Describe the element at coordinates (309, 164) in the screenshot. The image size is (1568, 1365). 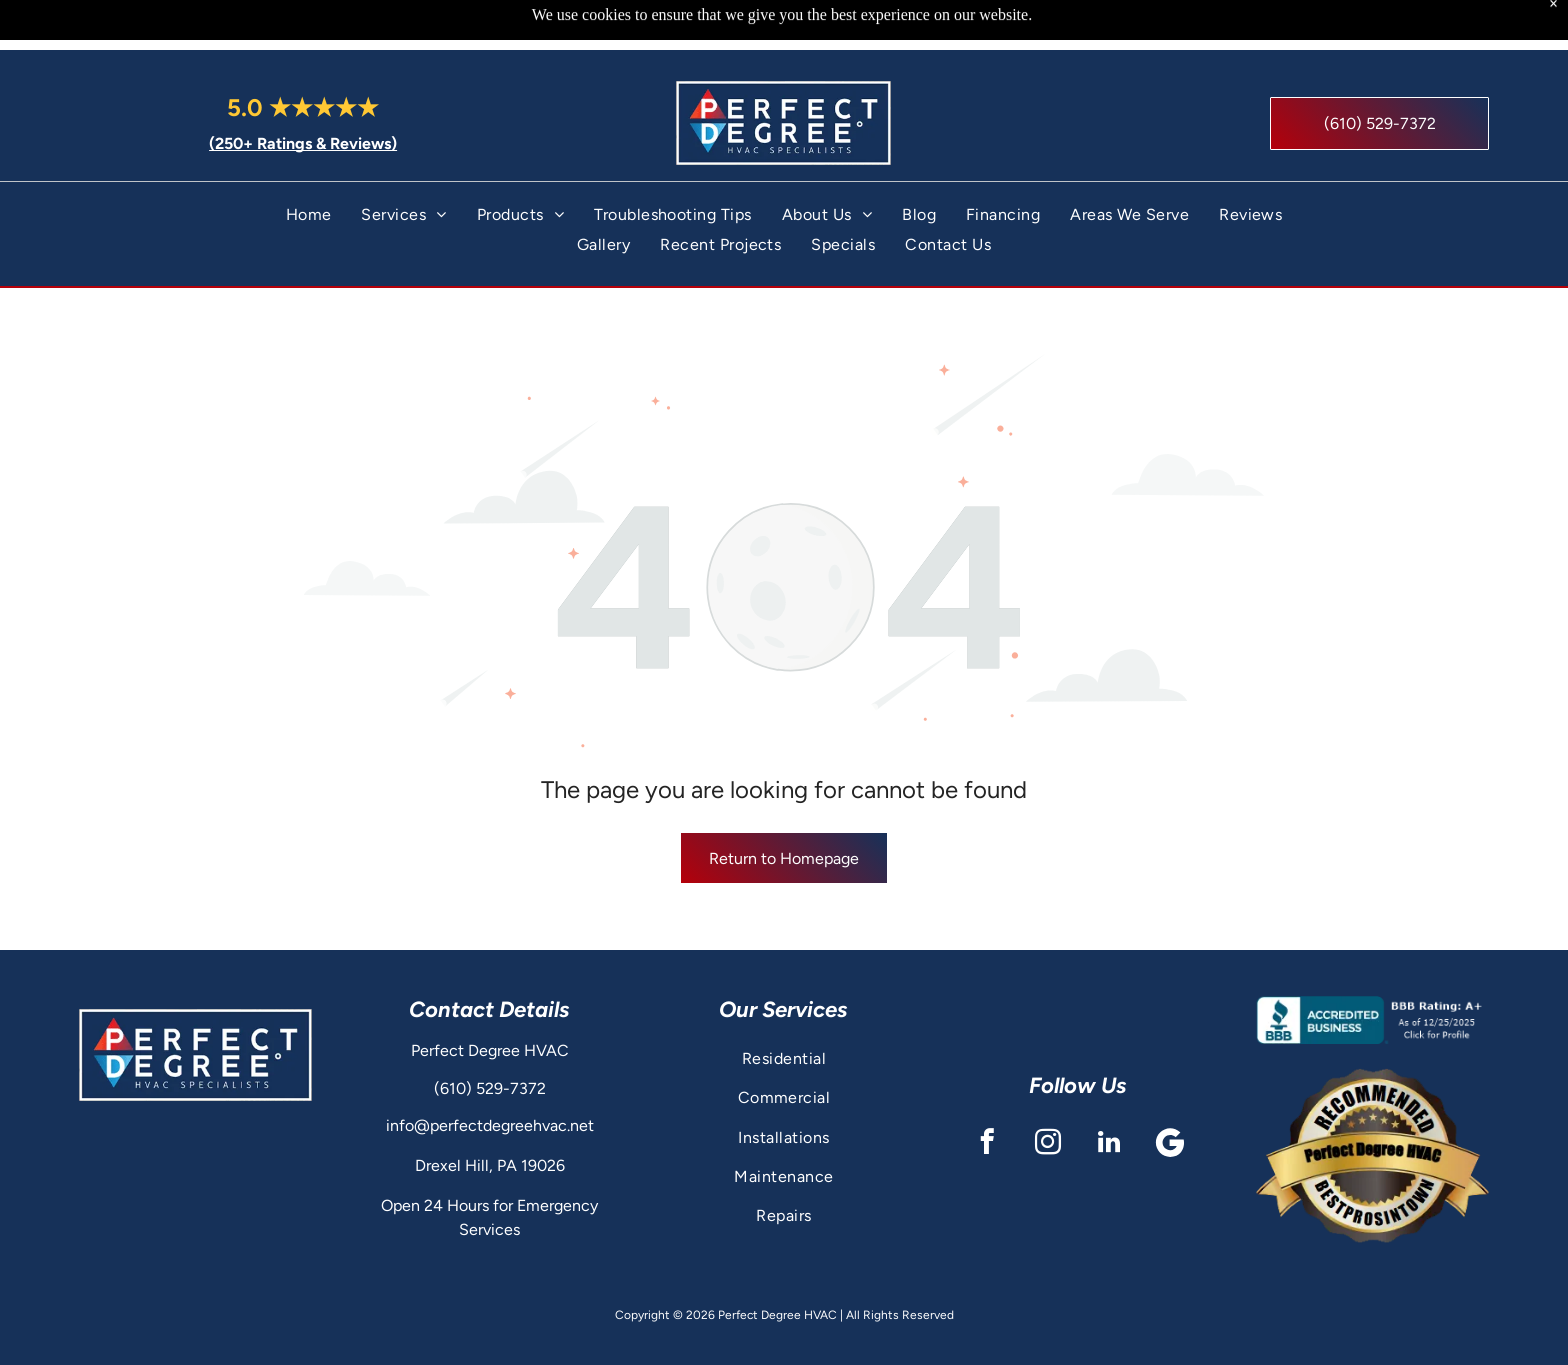
I see `[menuitem]` at that location.